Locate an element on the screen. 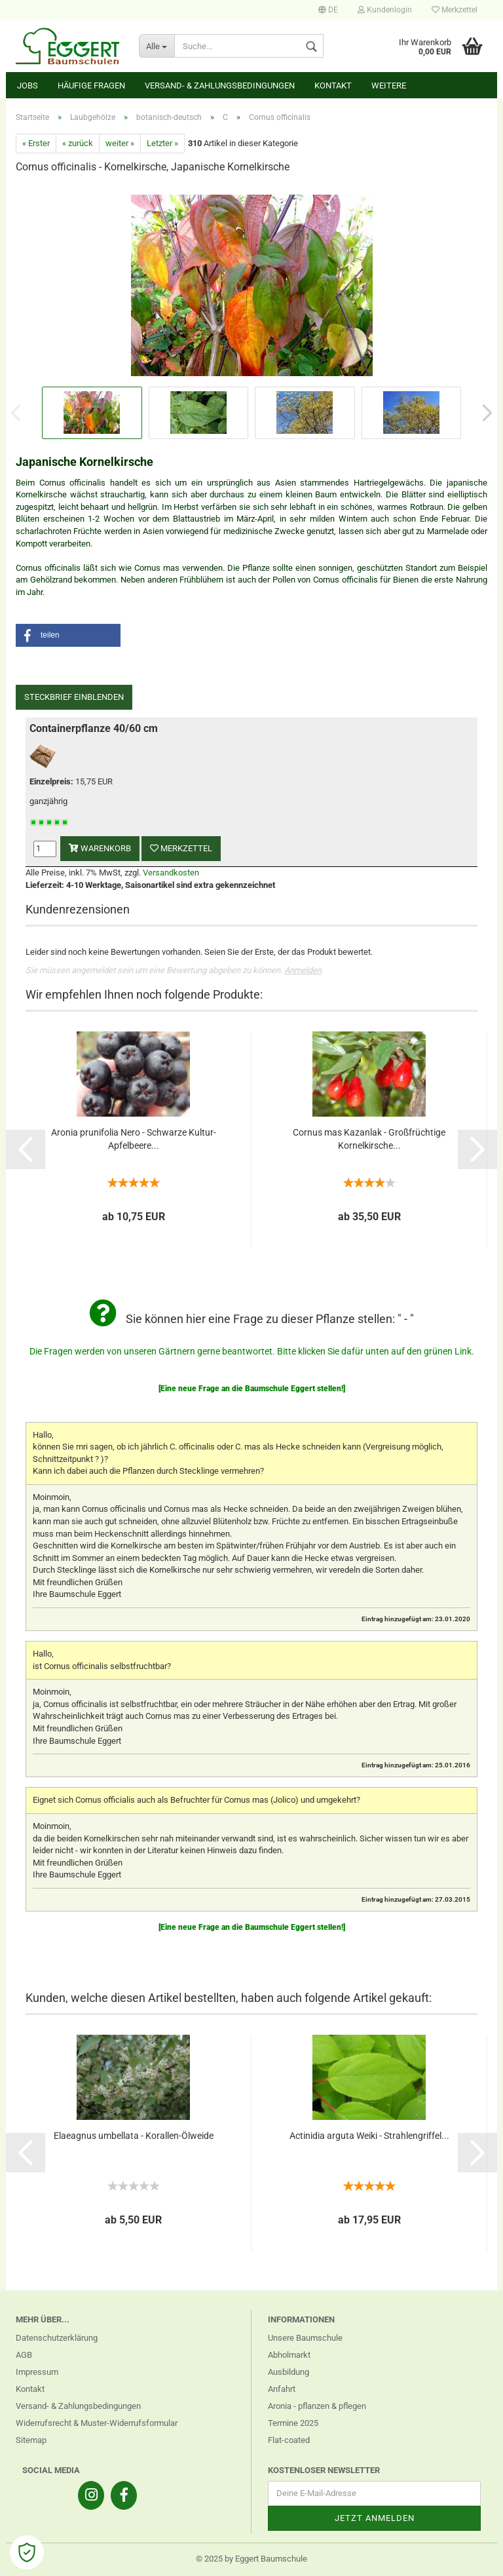 The width and height of the screenshot is (503, 2576). Letzter » is located at coordinates (162, 143).